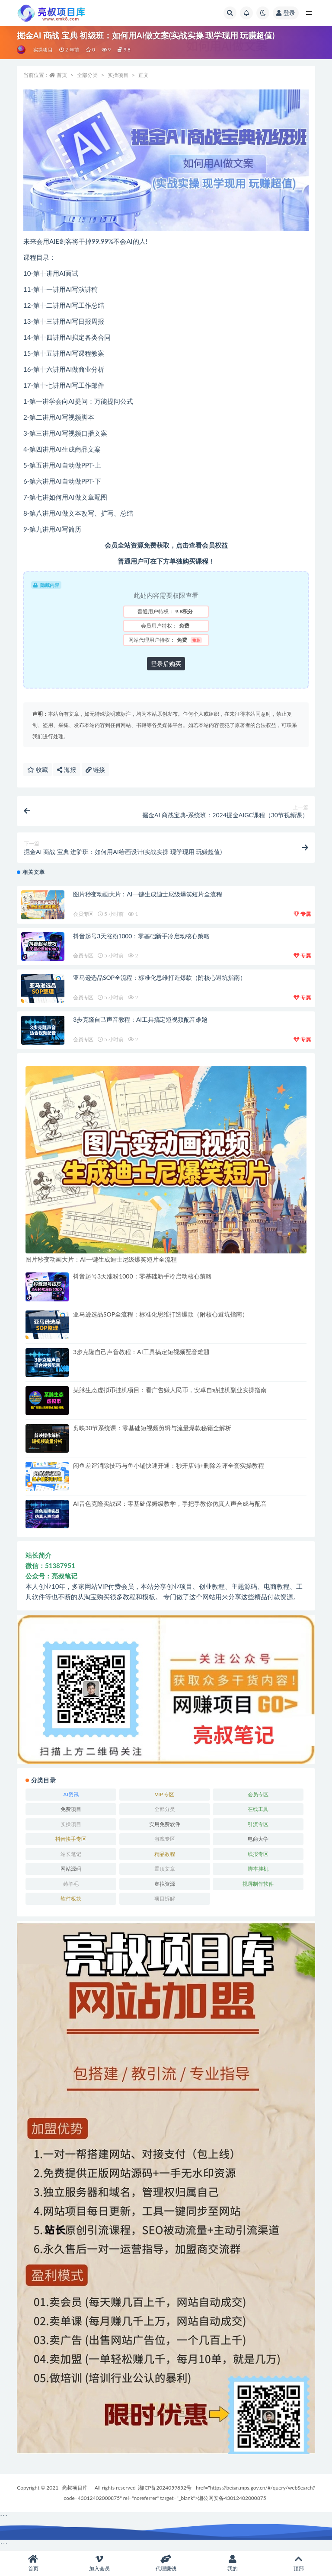  Describe the element at coordinates (83, 914) in the screenshot. I see `会员专区` at that location.